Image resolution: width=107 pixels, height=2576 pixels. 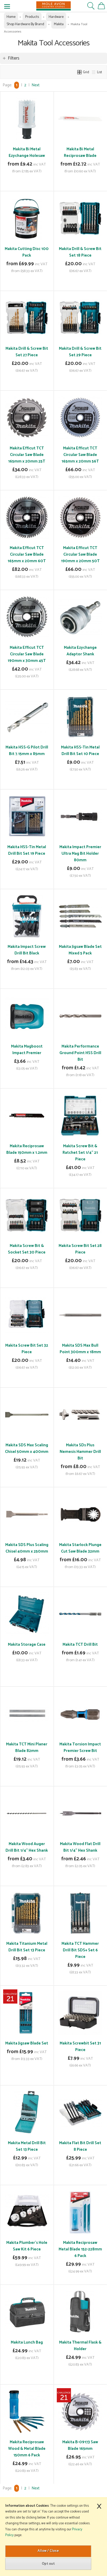 What do you see at coordinates (27, 950) in the screenshot?
I see `Makita Impact Screw Drill Bit Black` at bounding box center [27, 950].